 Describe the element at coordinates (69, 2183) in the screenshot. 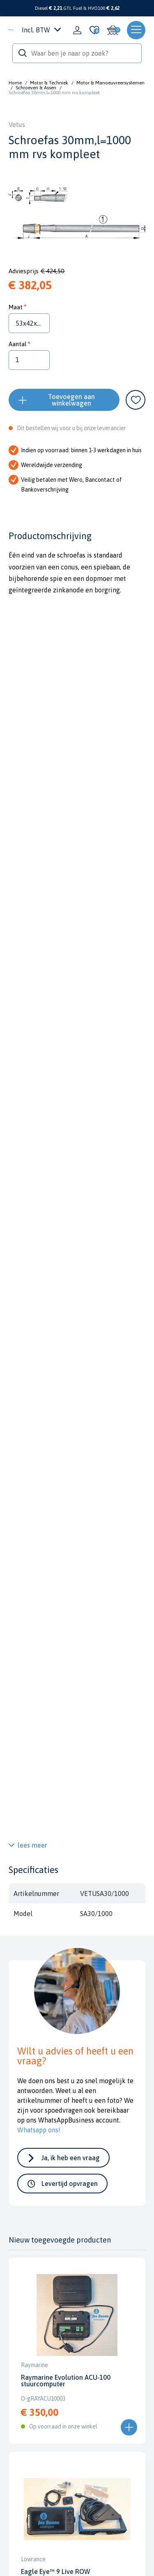

I see `Levertijd opvragen` at that location.